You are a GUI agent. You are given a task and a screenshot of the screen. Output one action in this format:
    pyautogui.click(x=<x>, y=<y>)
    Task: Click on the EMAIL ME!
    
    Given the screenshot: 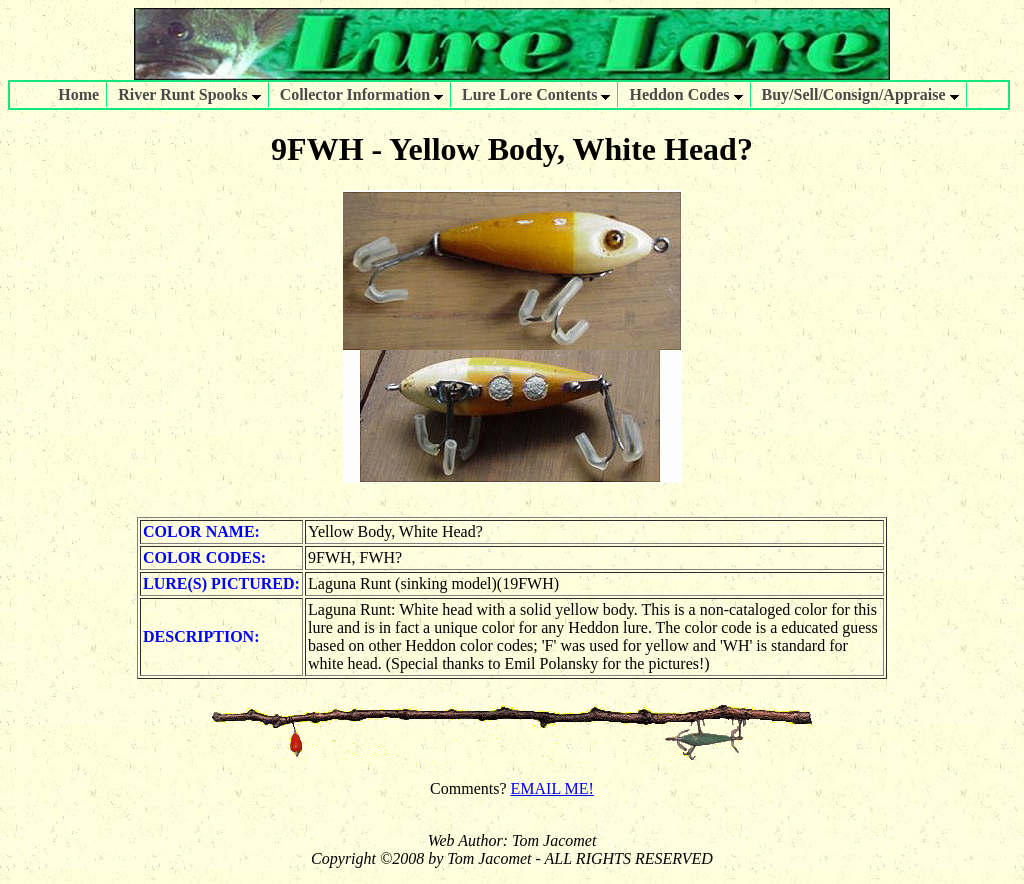 What is the action you would take?
    pyautogui.click(x=552, y=788)
    